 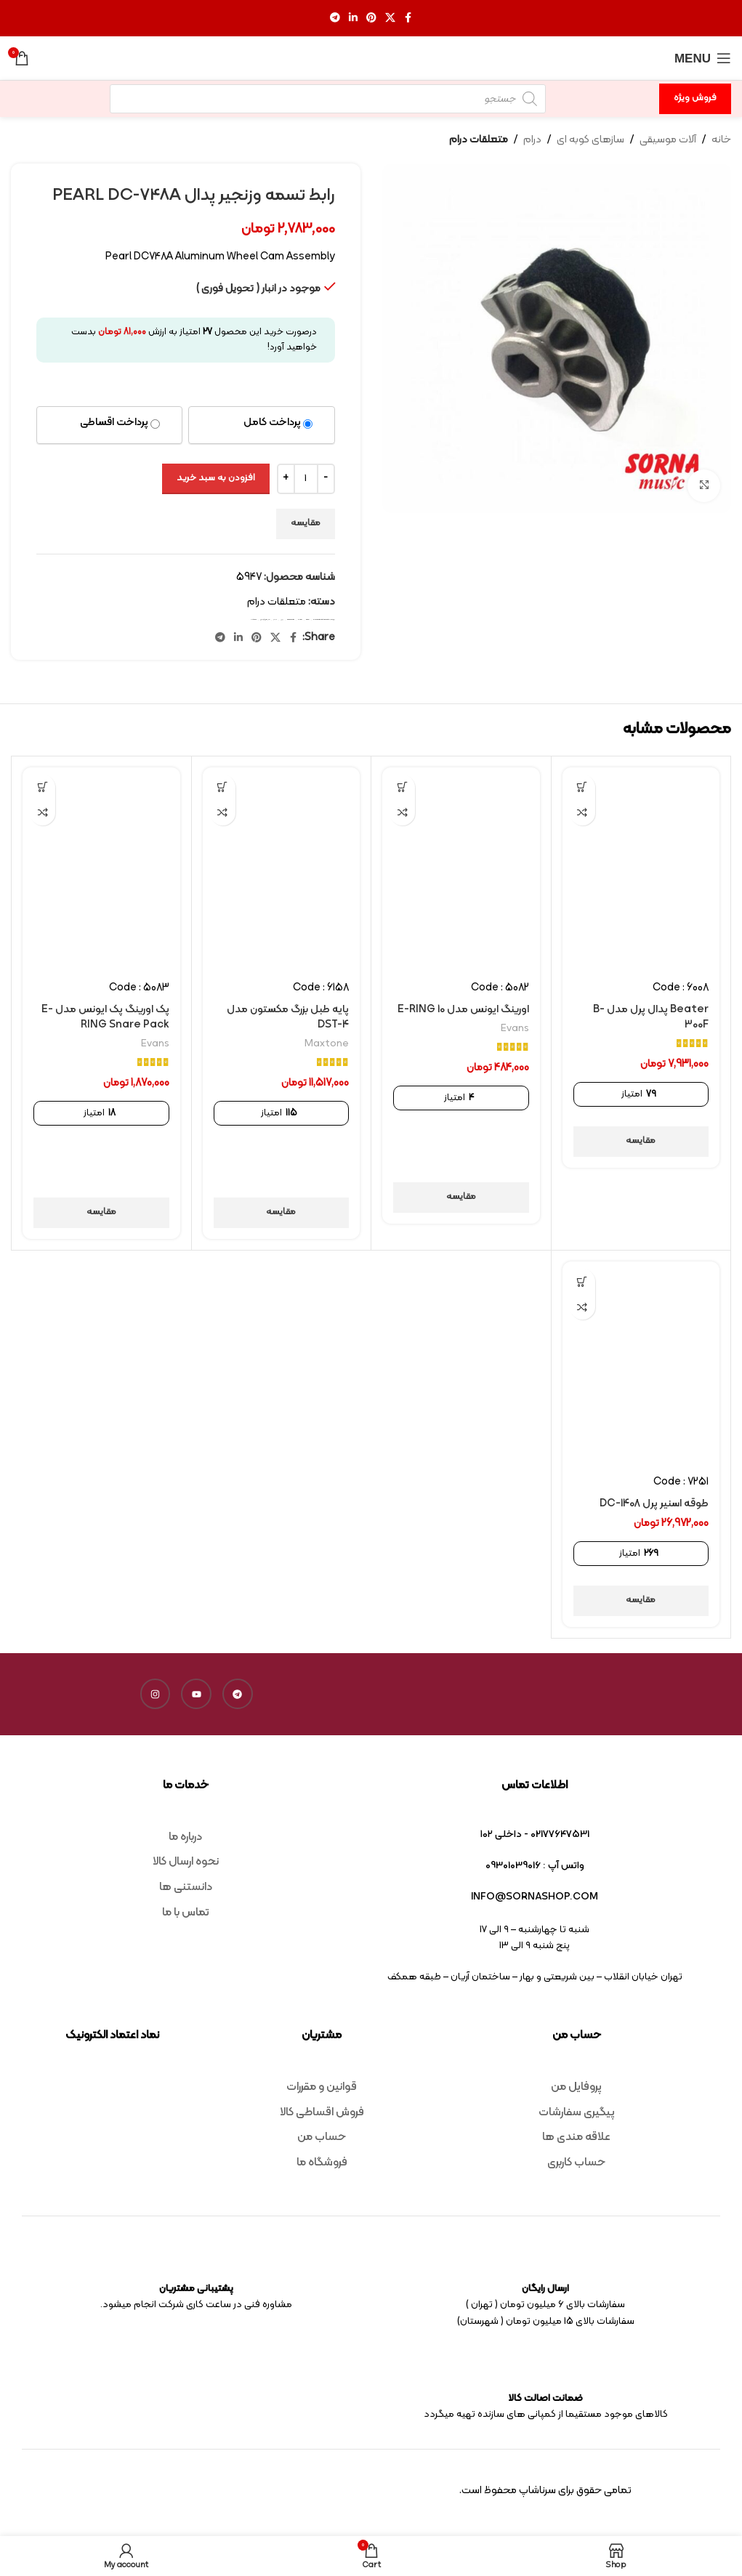 What do you see at coordinates (654, 1503) in the screenshot?
I see `طوقه اسنیر پرل DC-1408` at bounding box center [654, 1503].